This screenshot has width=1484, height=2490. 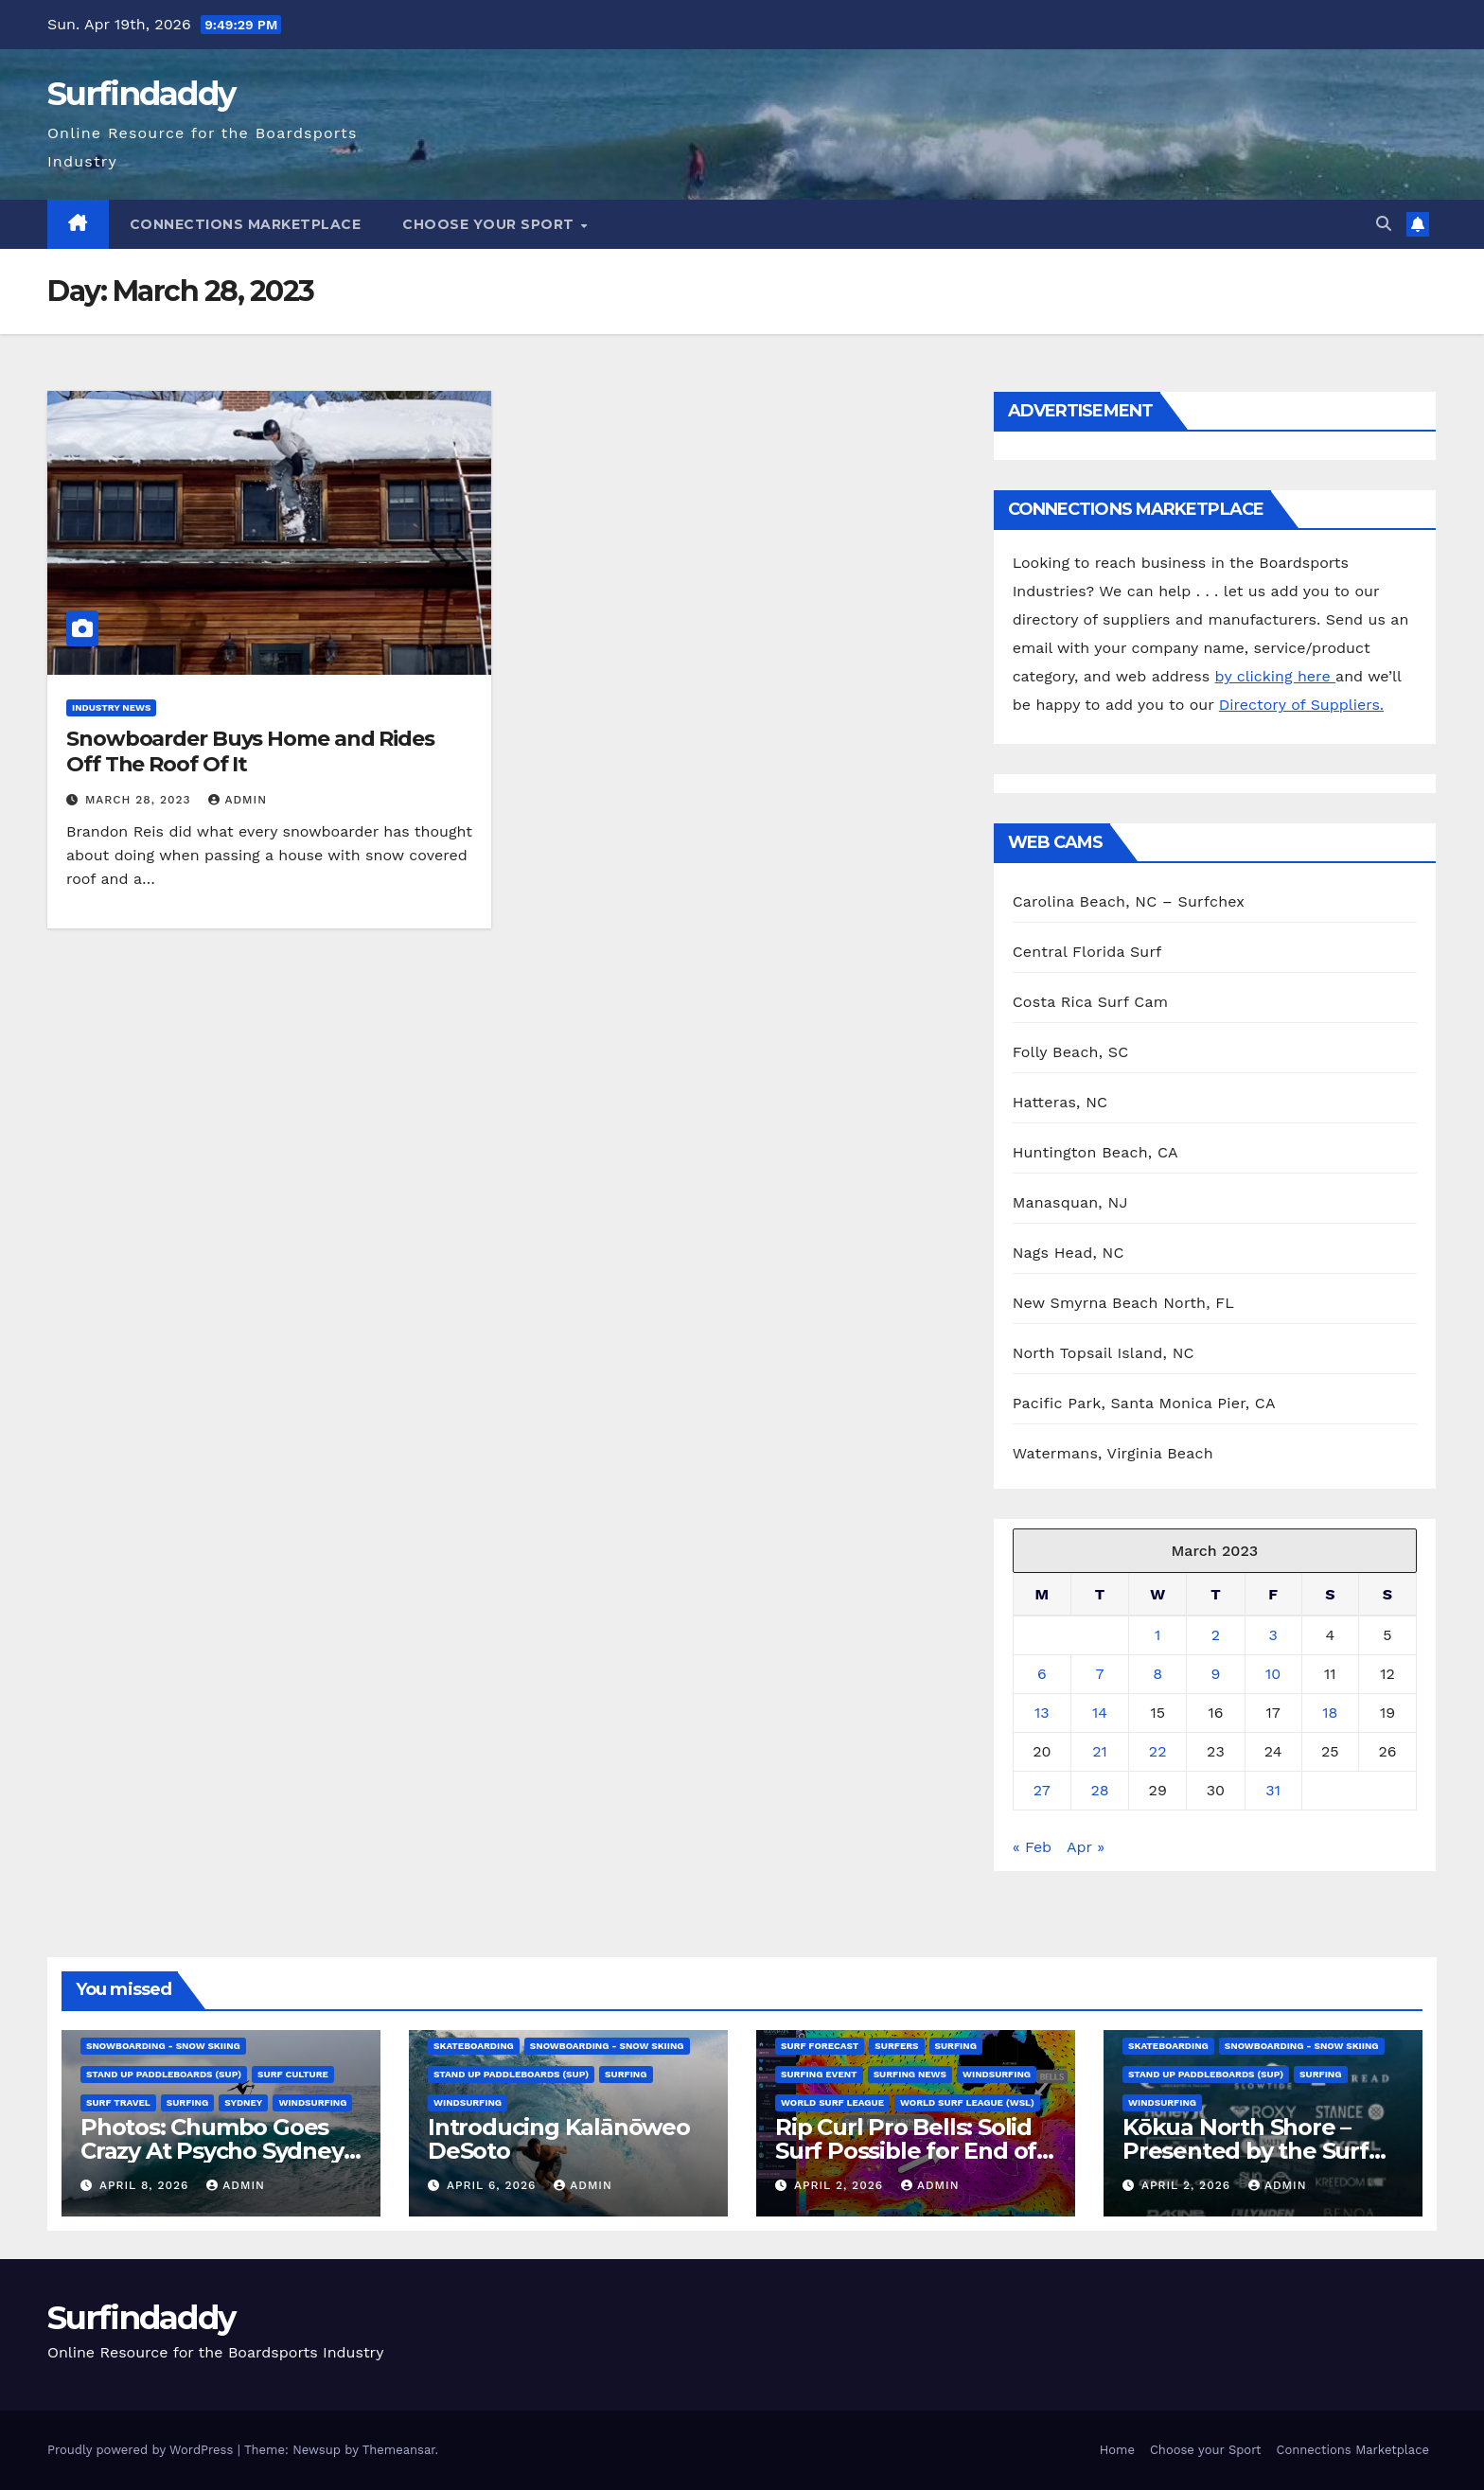 I want to click on April 8, 2026, so click(x=146, y=2185).